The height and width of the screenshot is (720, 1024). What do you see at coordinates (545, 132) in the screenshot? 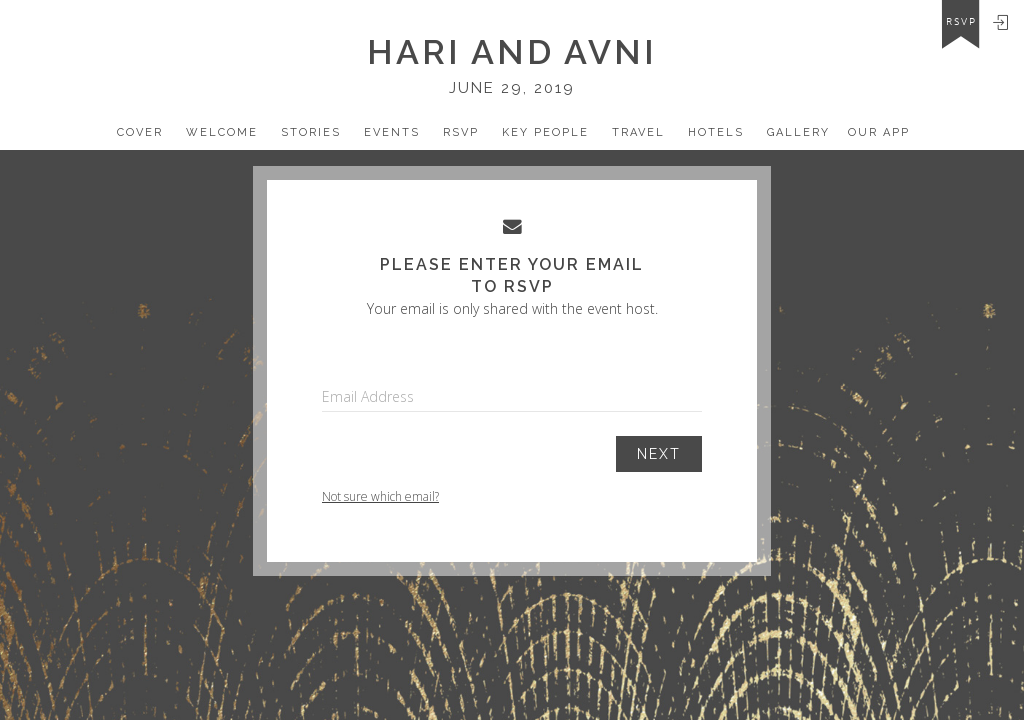
I see `Key People` at bounding box center [545, 132].